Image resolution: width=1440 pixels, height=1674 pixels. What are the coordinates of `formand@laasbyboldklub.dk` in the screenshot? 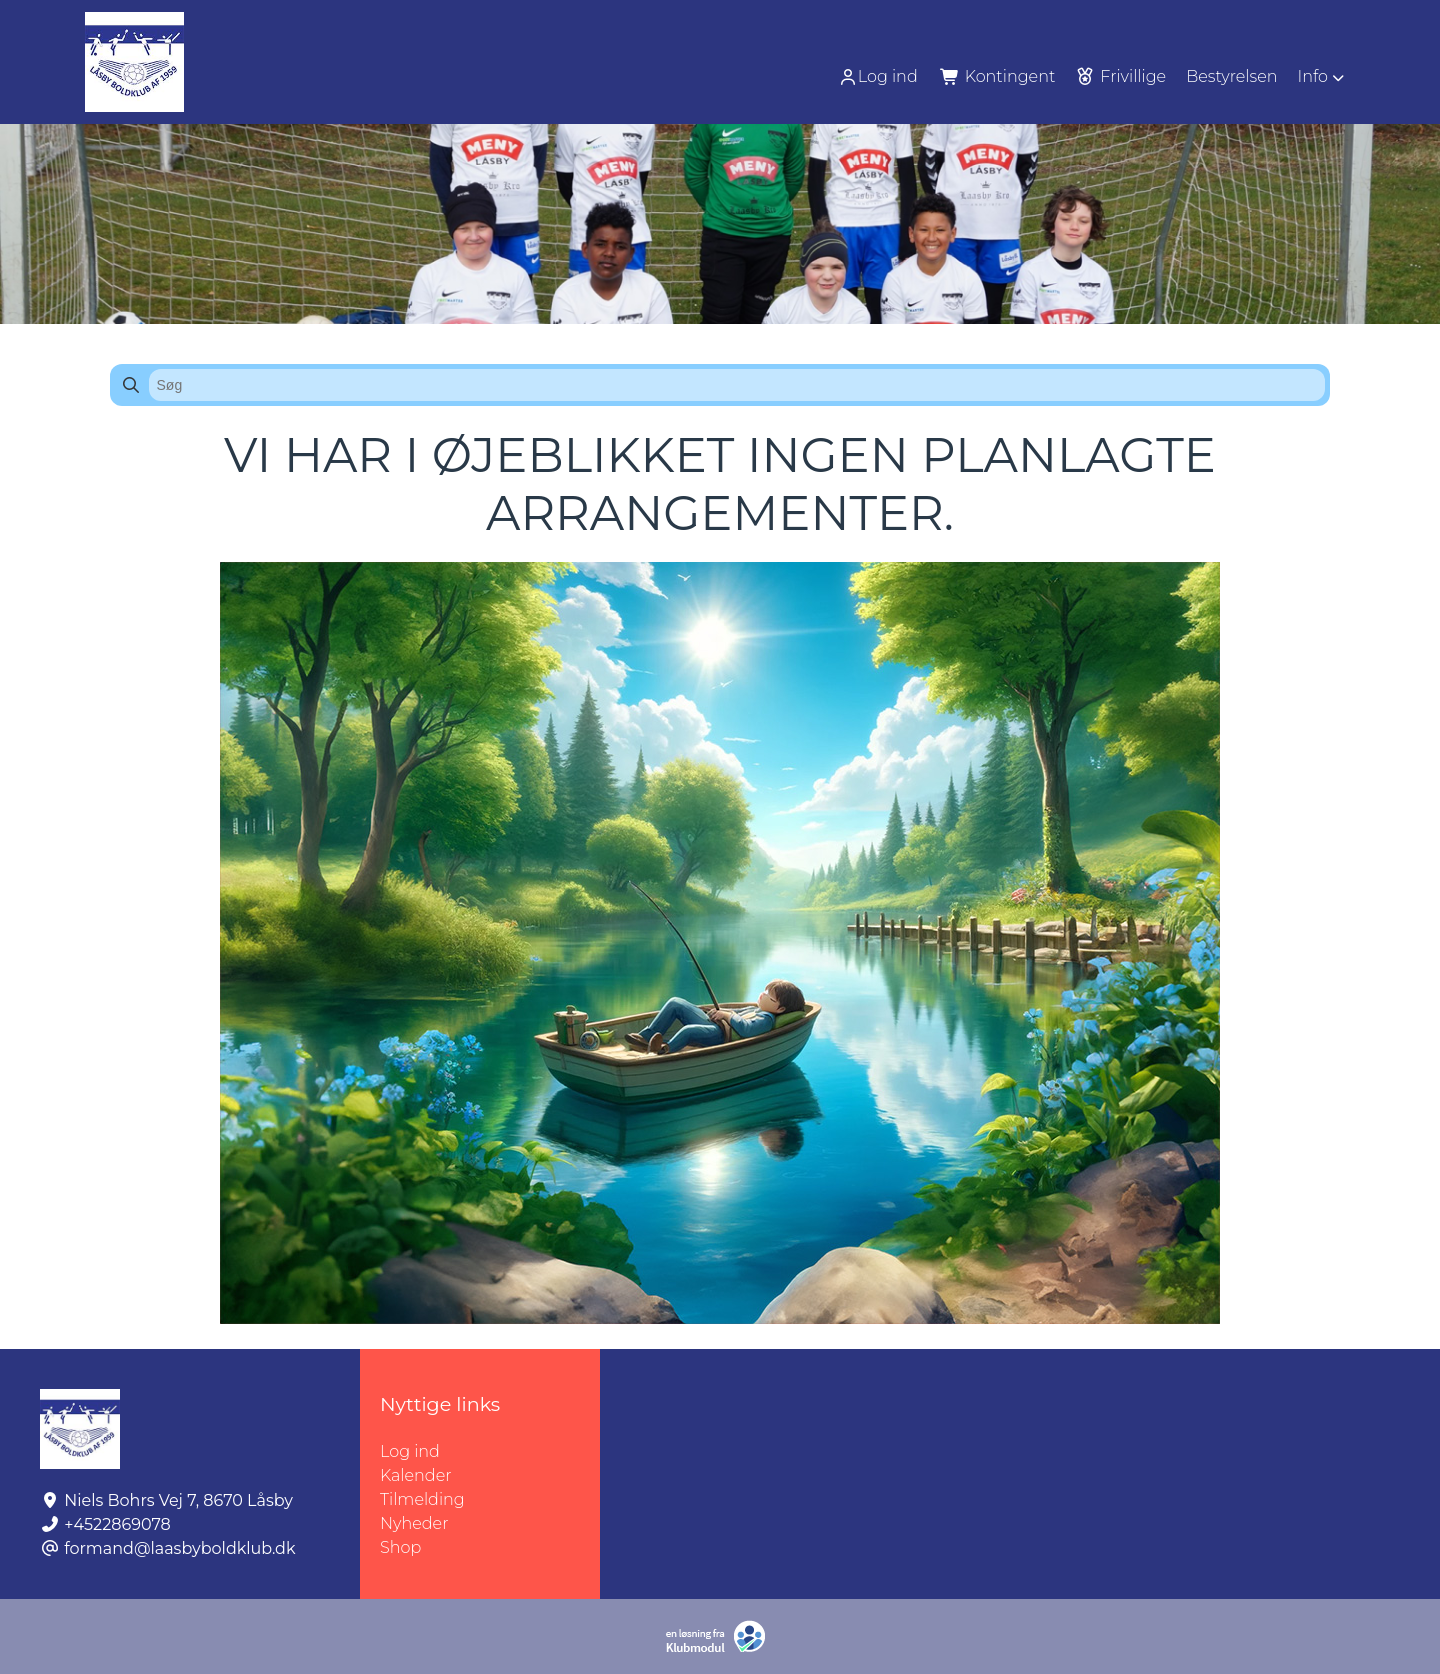 It's located at (179, 1548).